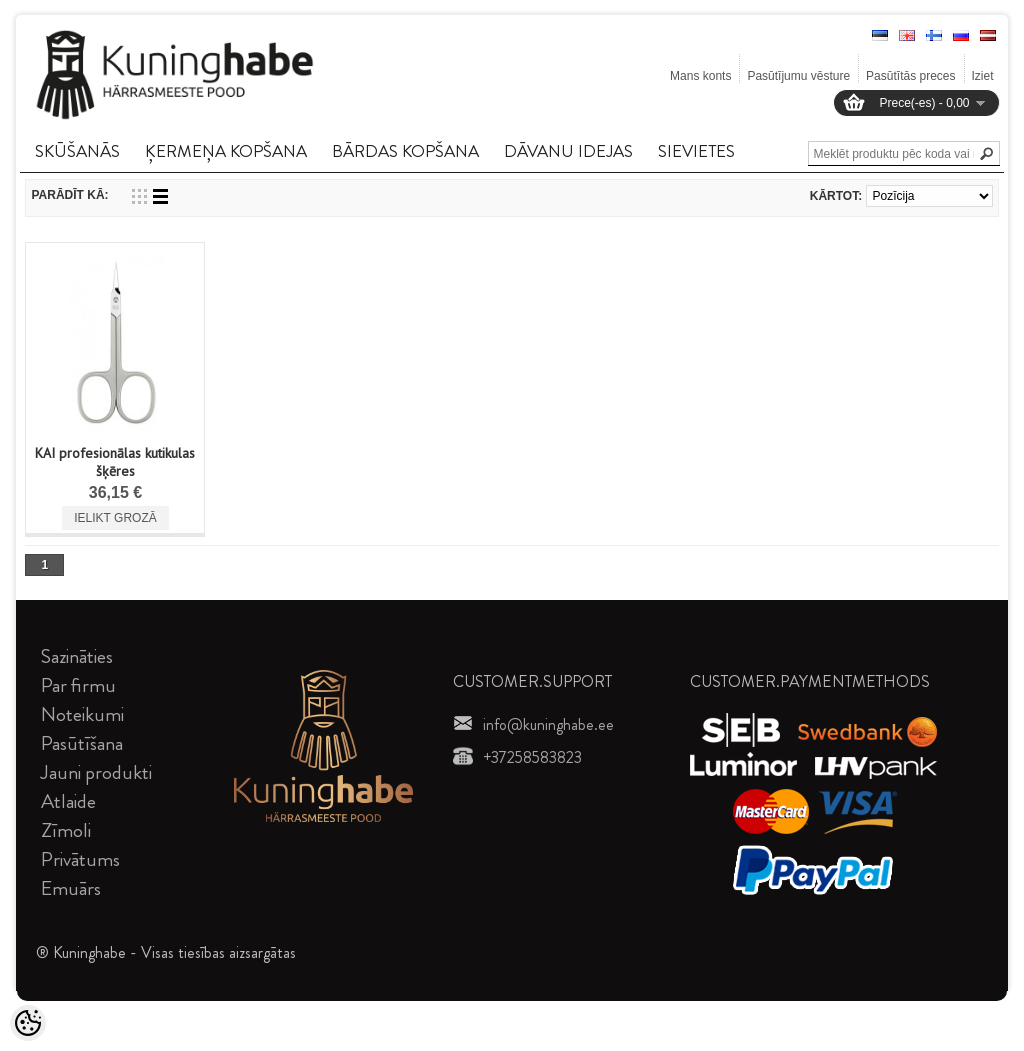  I want to click on Parādīt kā:, so click(69, 195).